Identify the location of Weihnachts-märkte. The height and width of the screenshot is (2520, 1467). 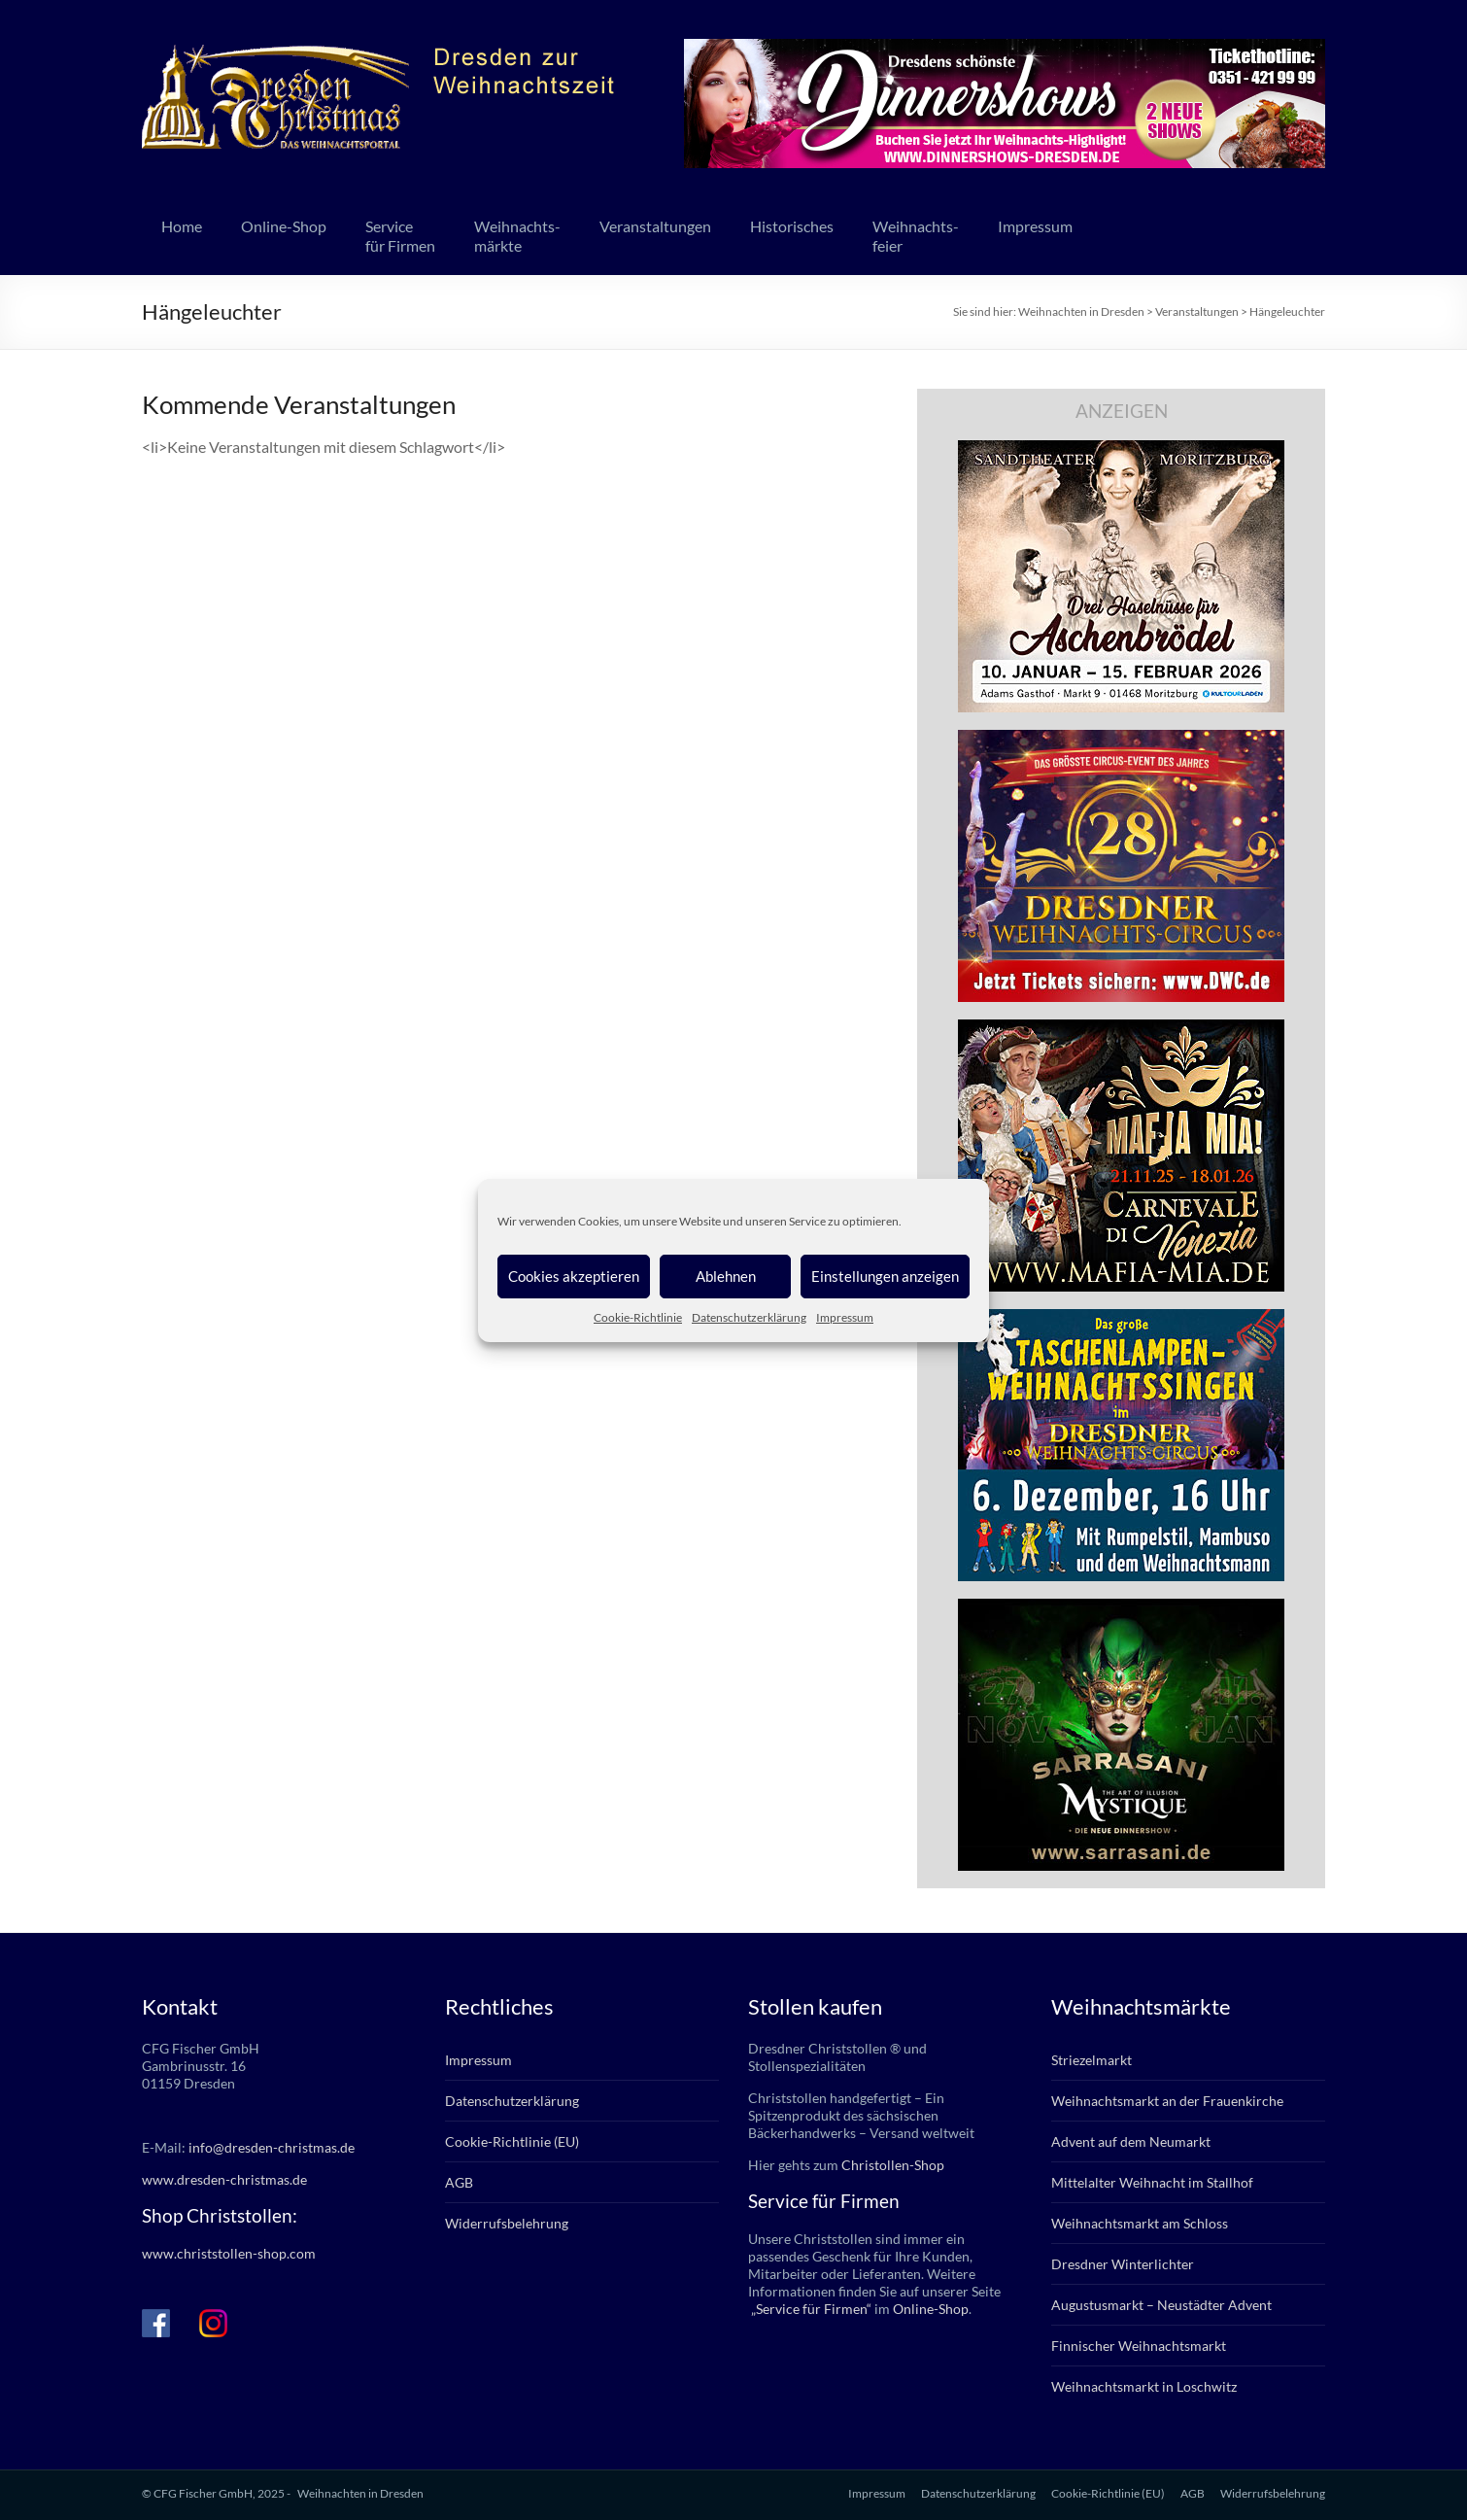
(517, 236).